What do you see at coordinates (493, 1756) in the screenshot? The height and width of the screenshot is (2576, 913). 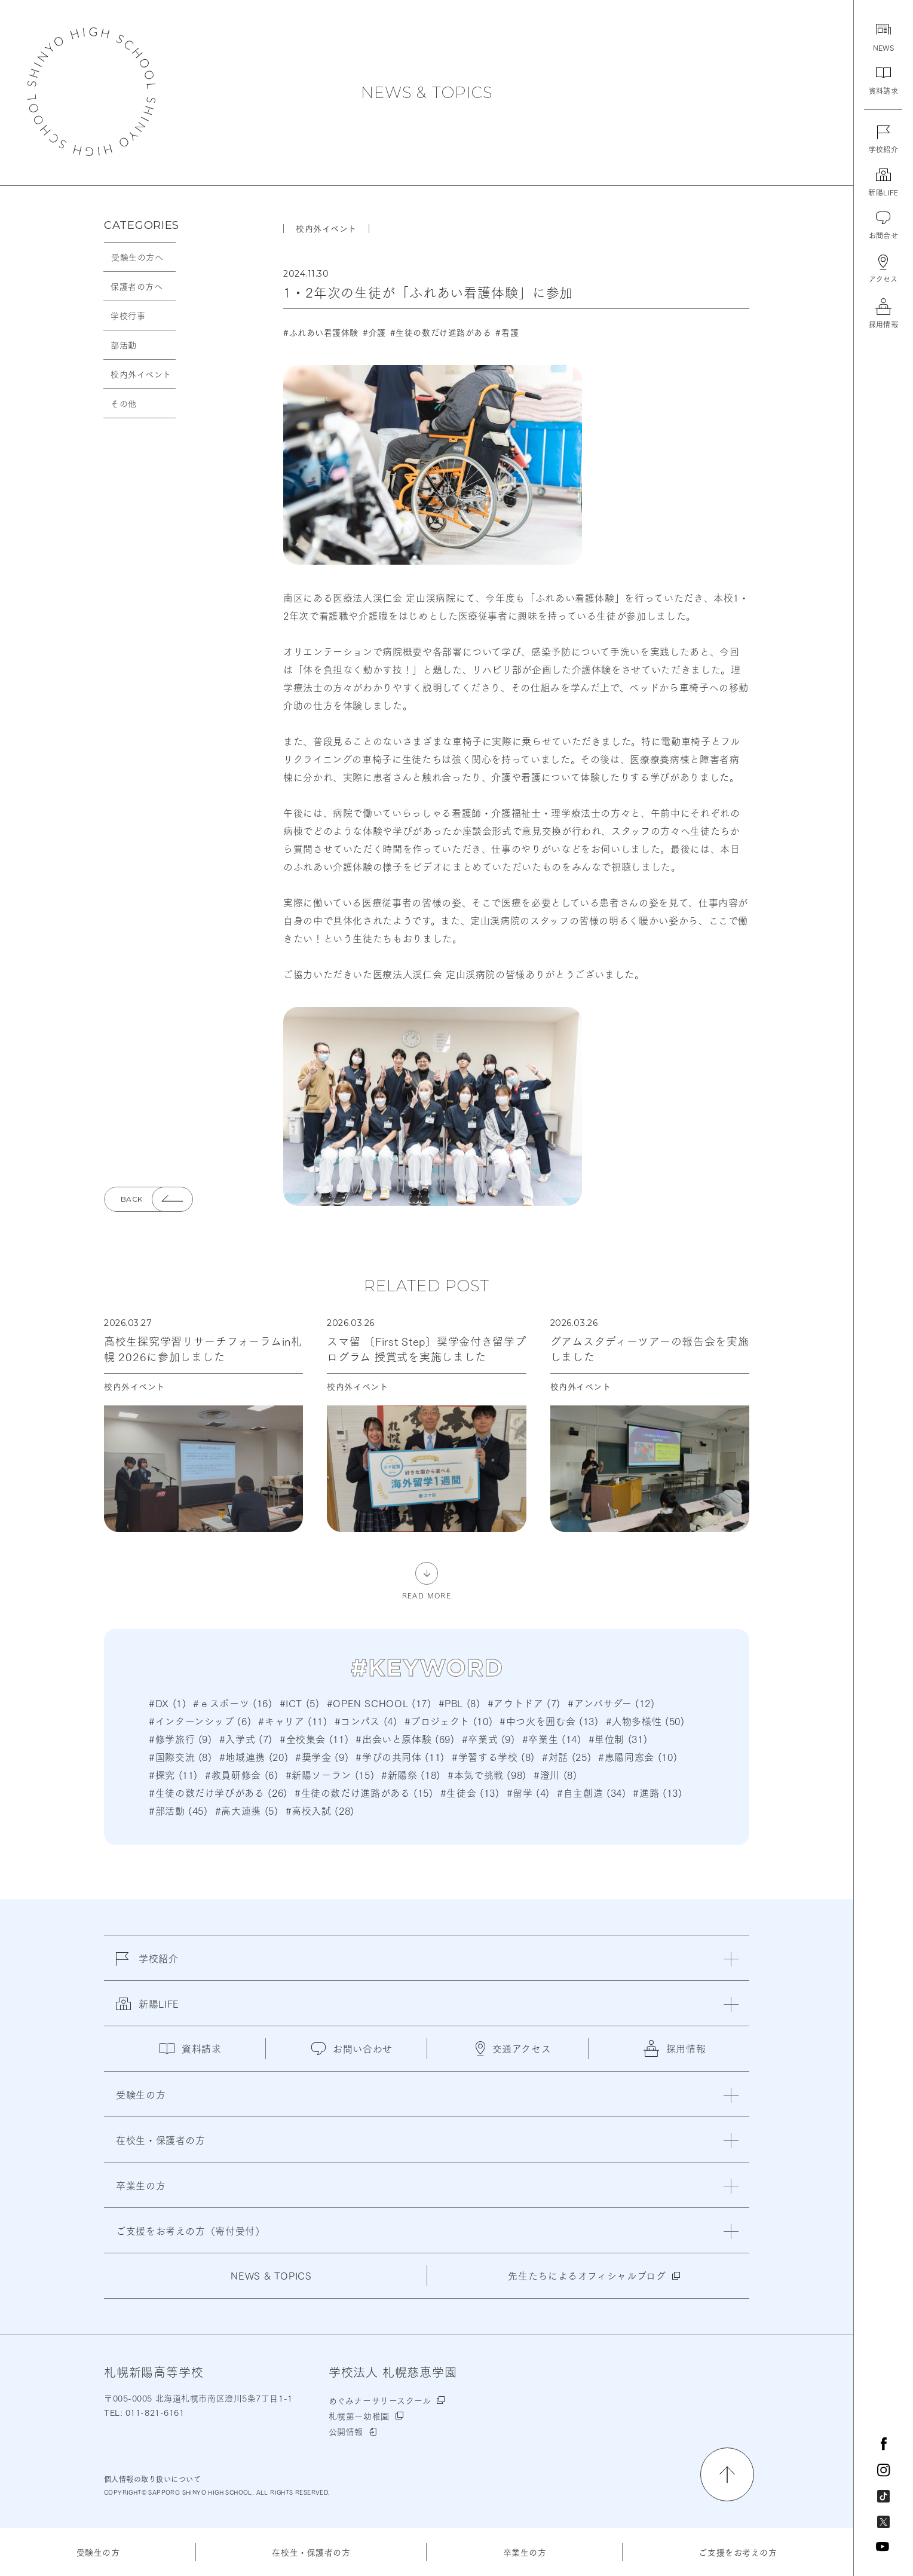 I see `#学習する学校 (8)` at bounding box center [493, 1756].